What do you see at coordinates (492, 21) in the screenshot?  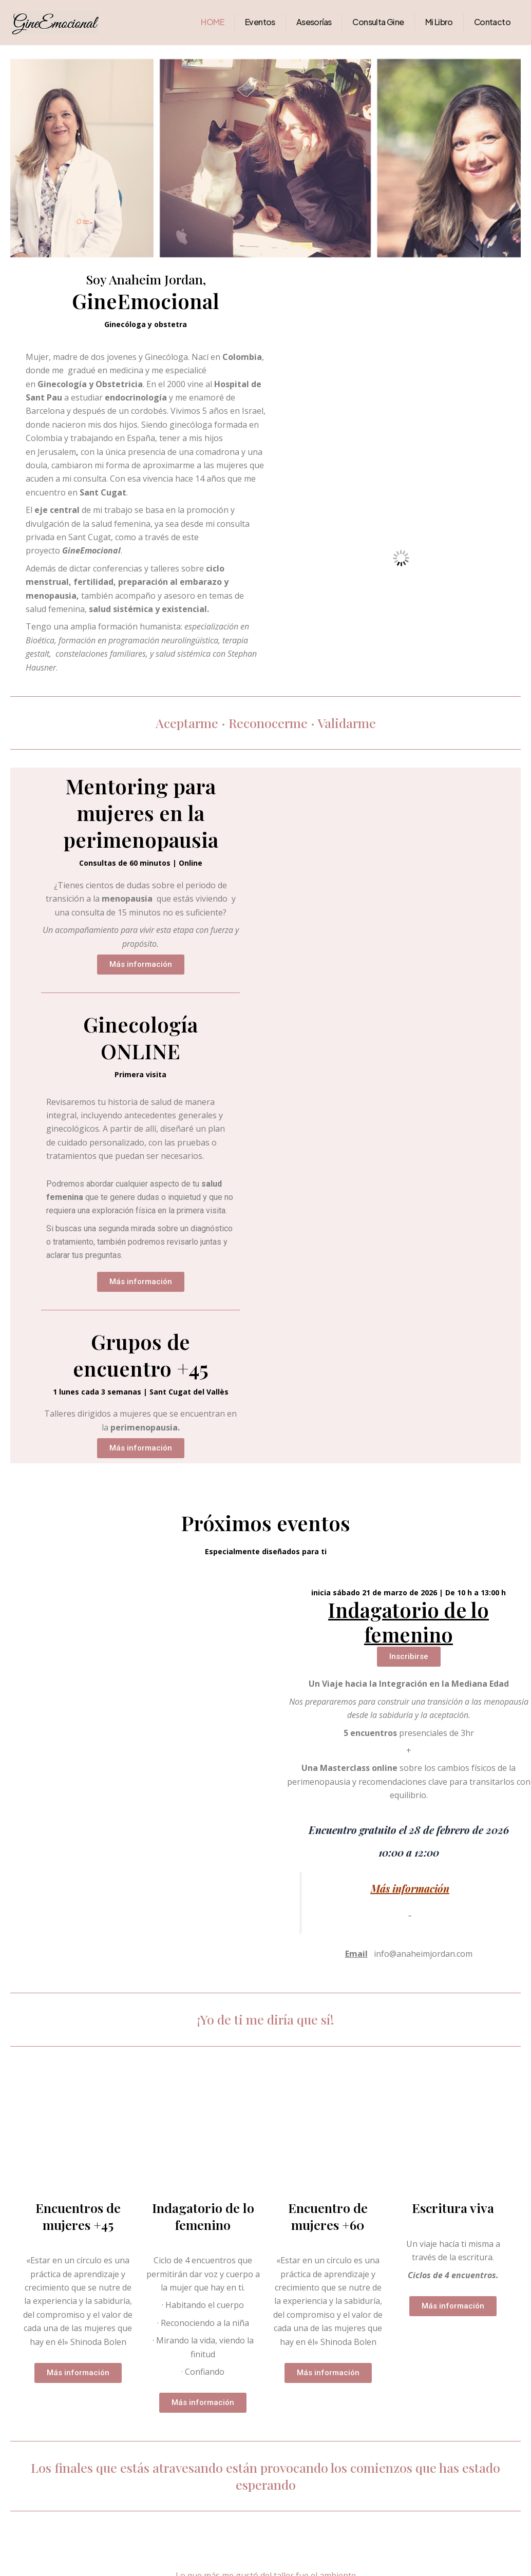 I see `Contacto` at bounding box center [492, 21].